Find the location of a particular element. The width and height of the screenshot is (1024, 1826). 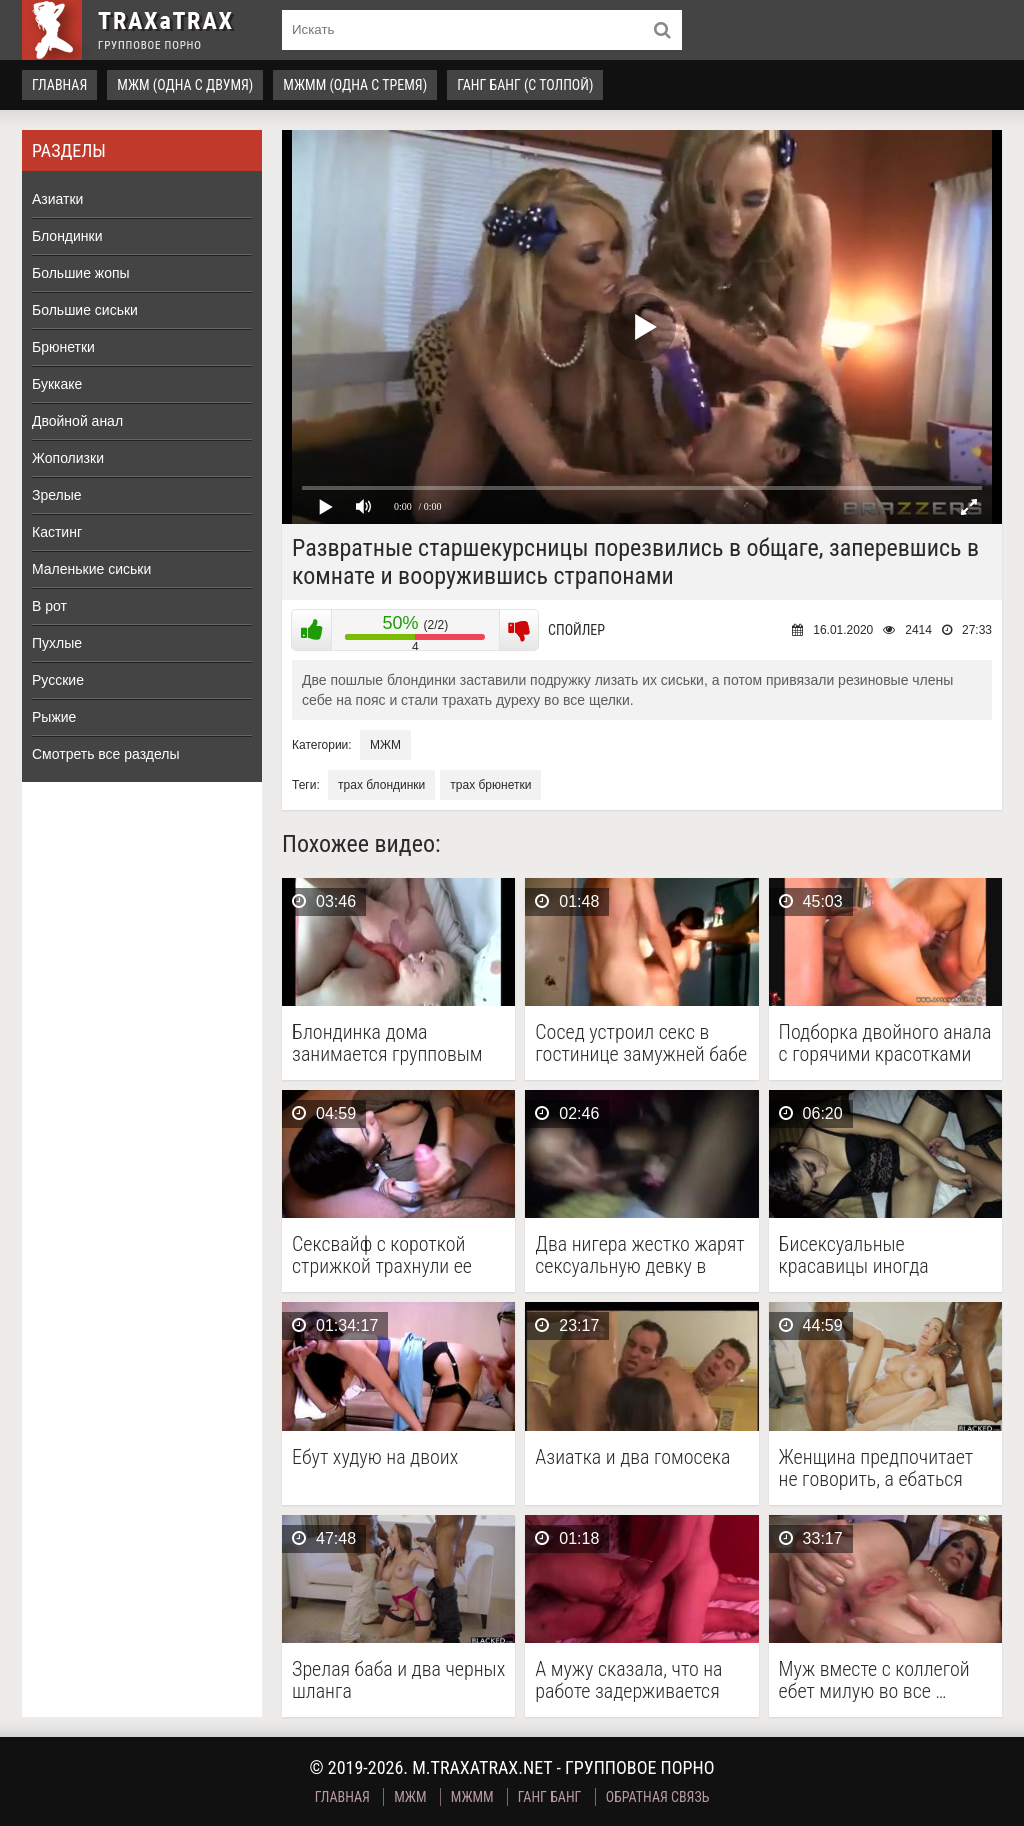

Рыжие is located at coordinates (54, 717).